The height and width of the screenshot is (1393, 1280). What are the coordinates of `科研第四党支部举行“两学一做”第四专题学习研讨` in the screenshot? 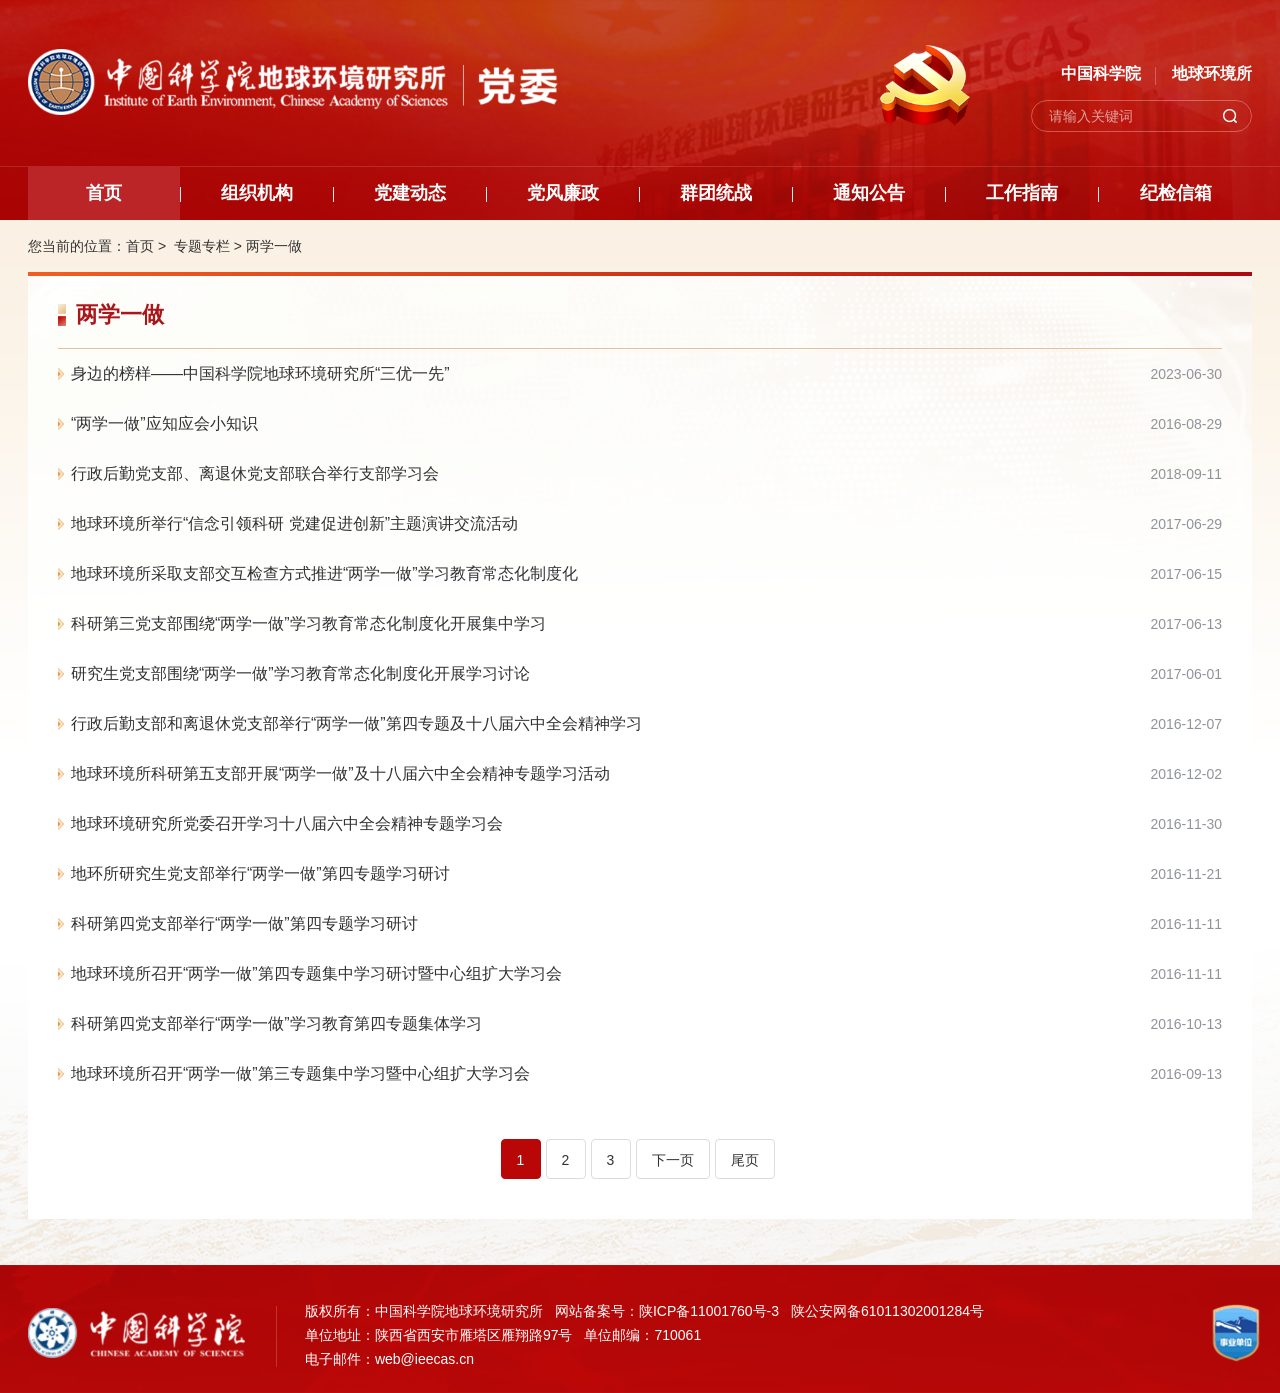 It's located at (244, 923).